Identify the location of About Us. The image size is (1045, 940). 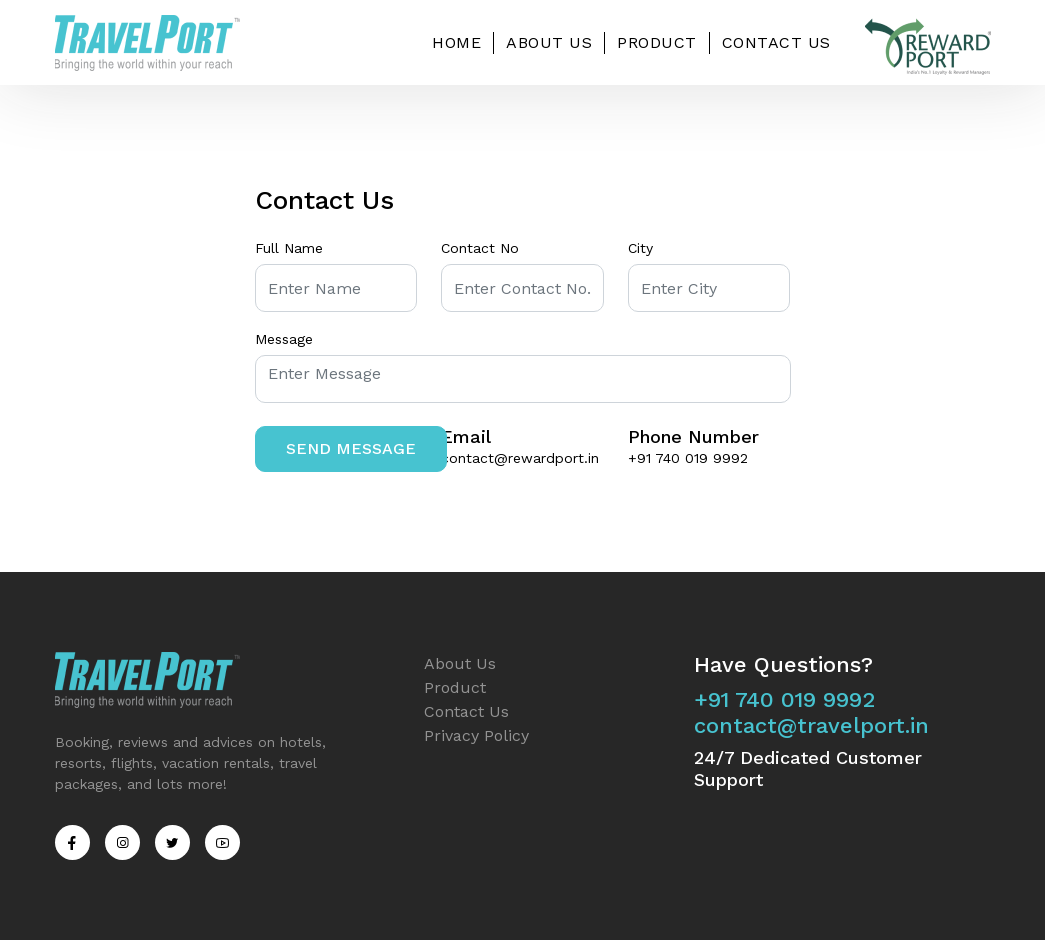
(549, 42).